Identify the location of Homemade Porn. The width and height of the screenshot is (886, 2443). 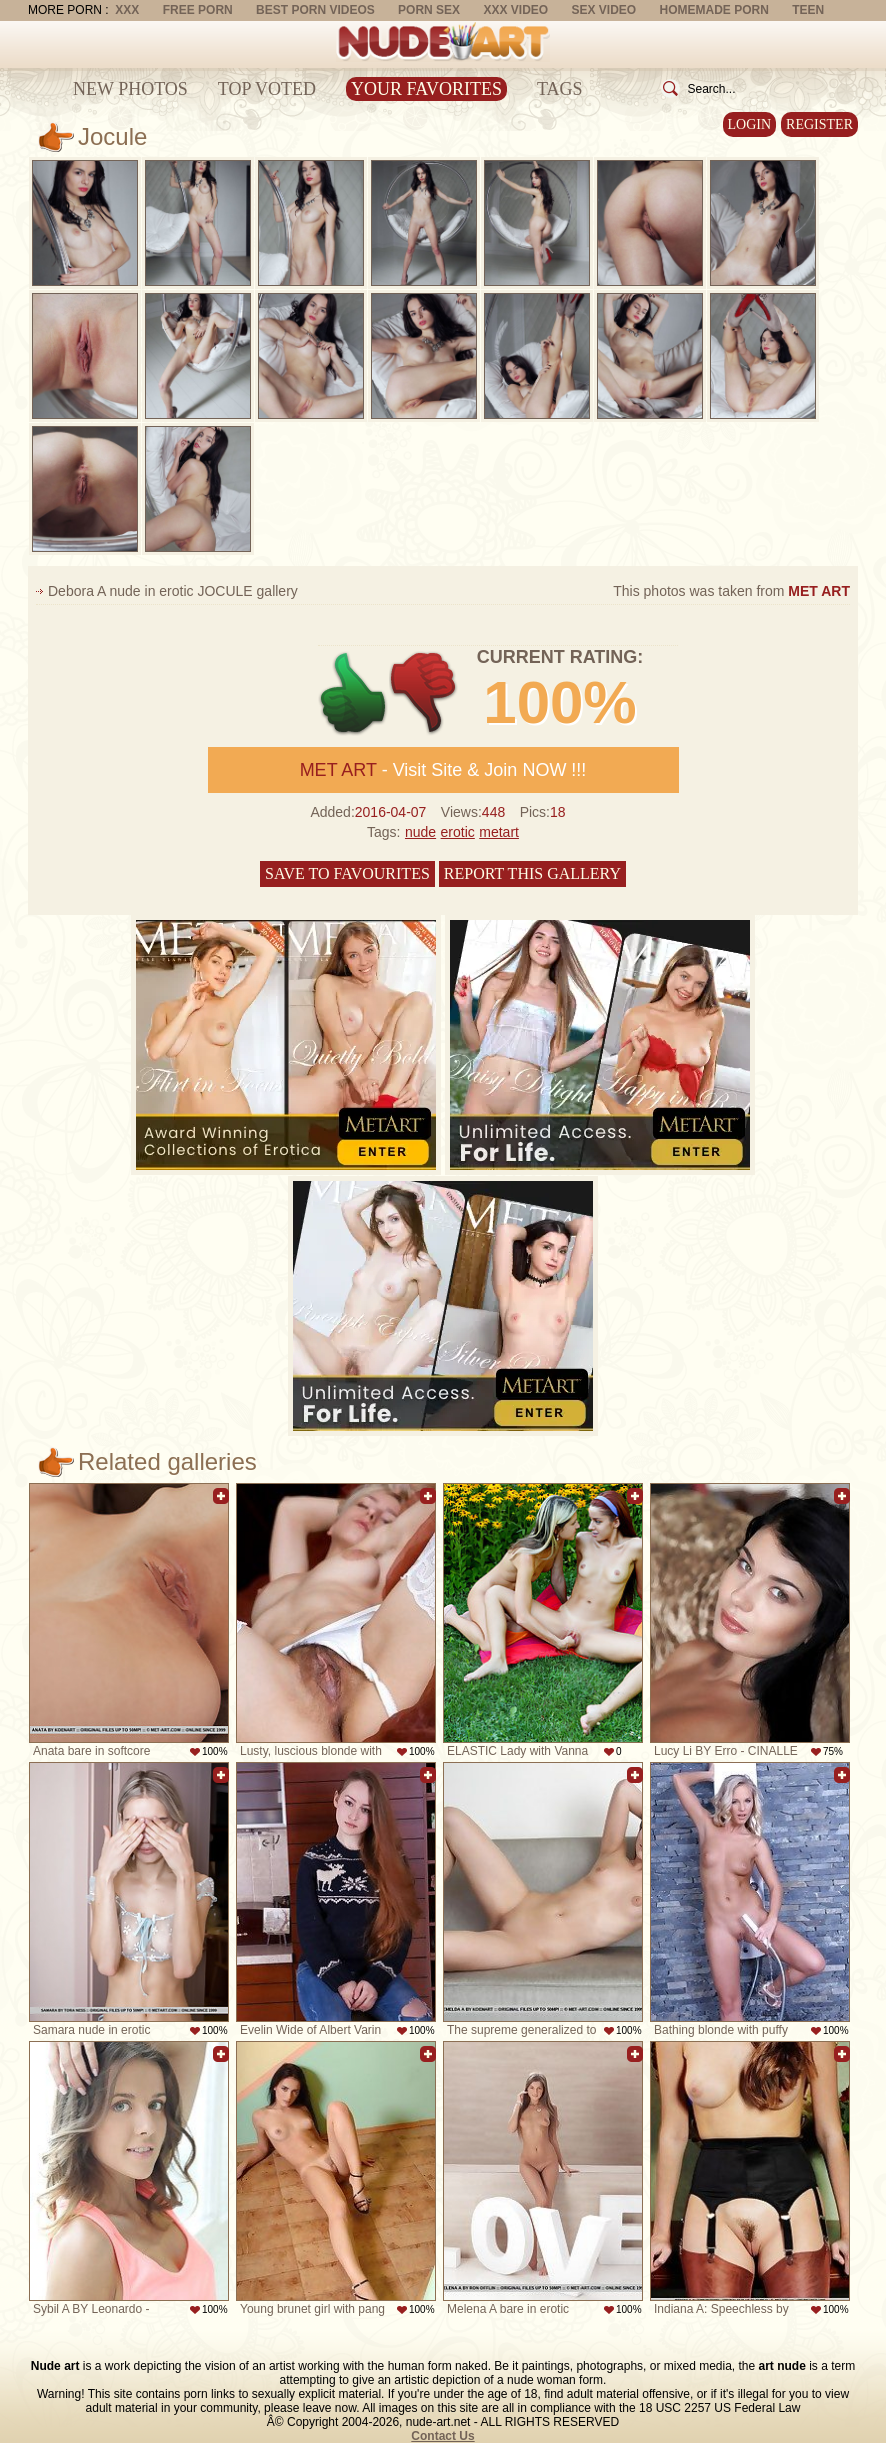
(714, 10).